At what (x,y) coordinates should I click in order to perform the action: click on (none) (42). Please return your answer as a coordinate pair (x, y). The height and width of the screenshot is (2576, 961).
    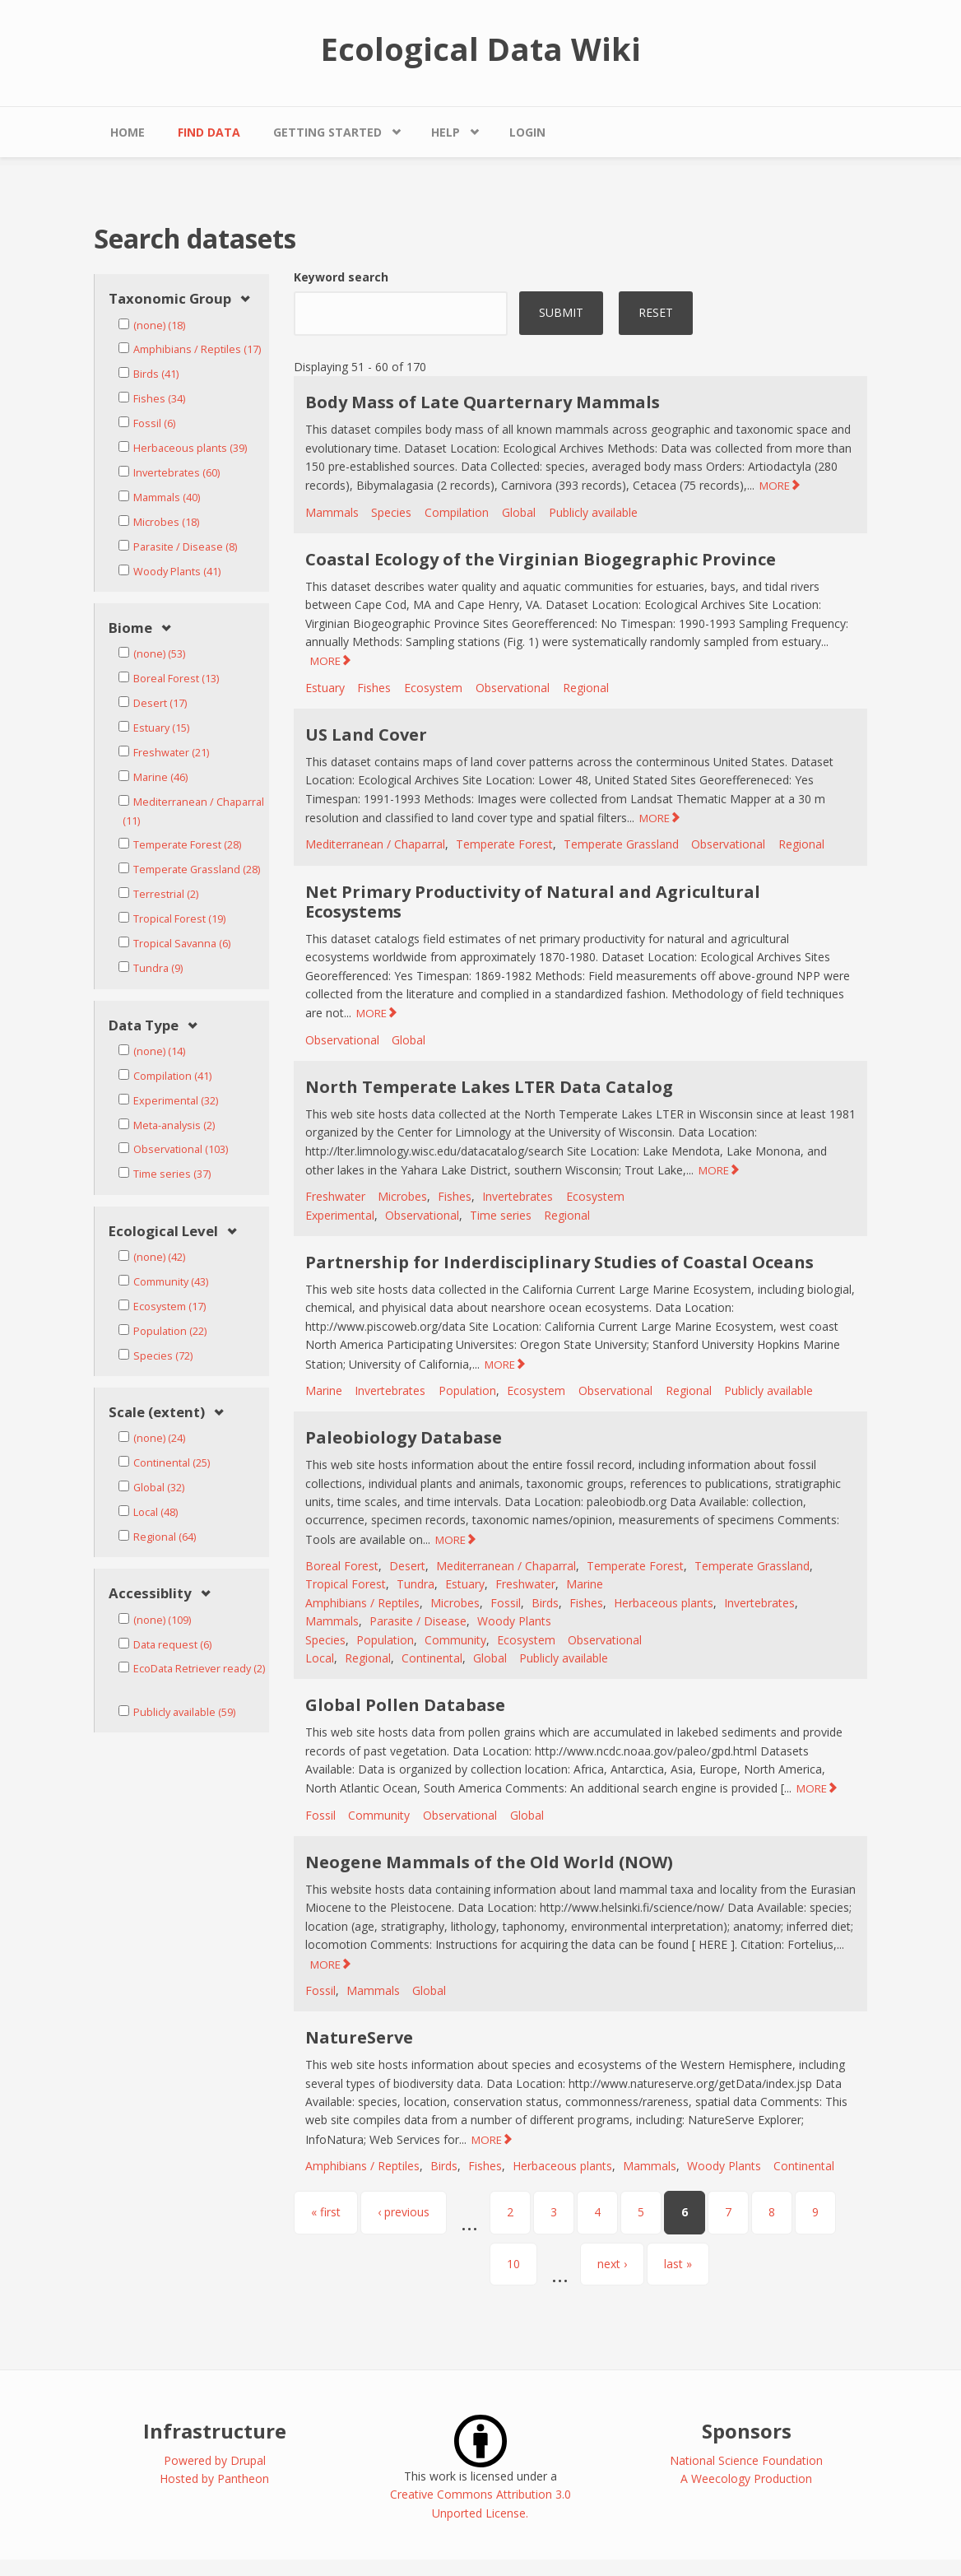
    Looking at the image, I should click on (159, 1257).